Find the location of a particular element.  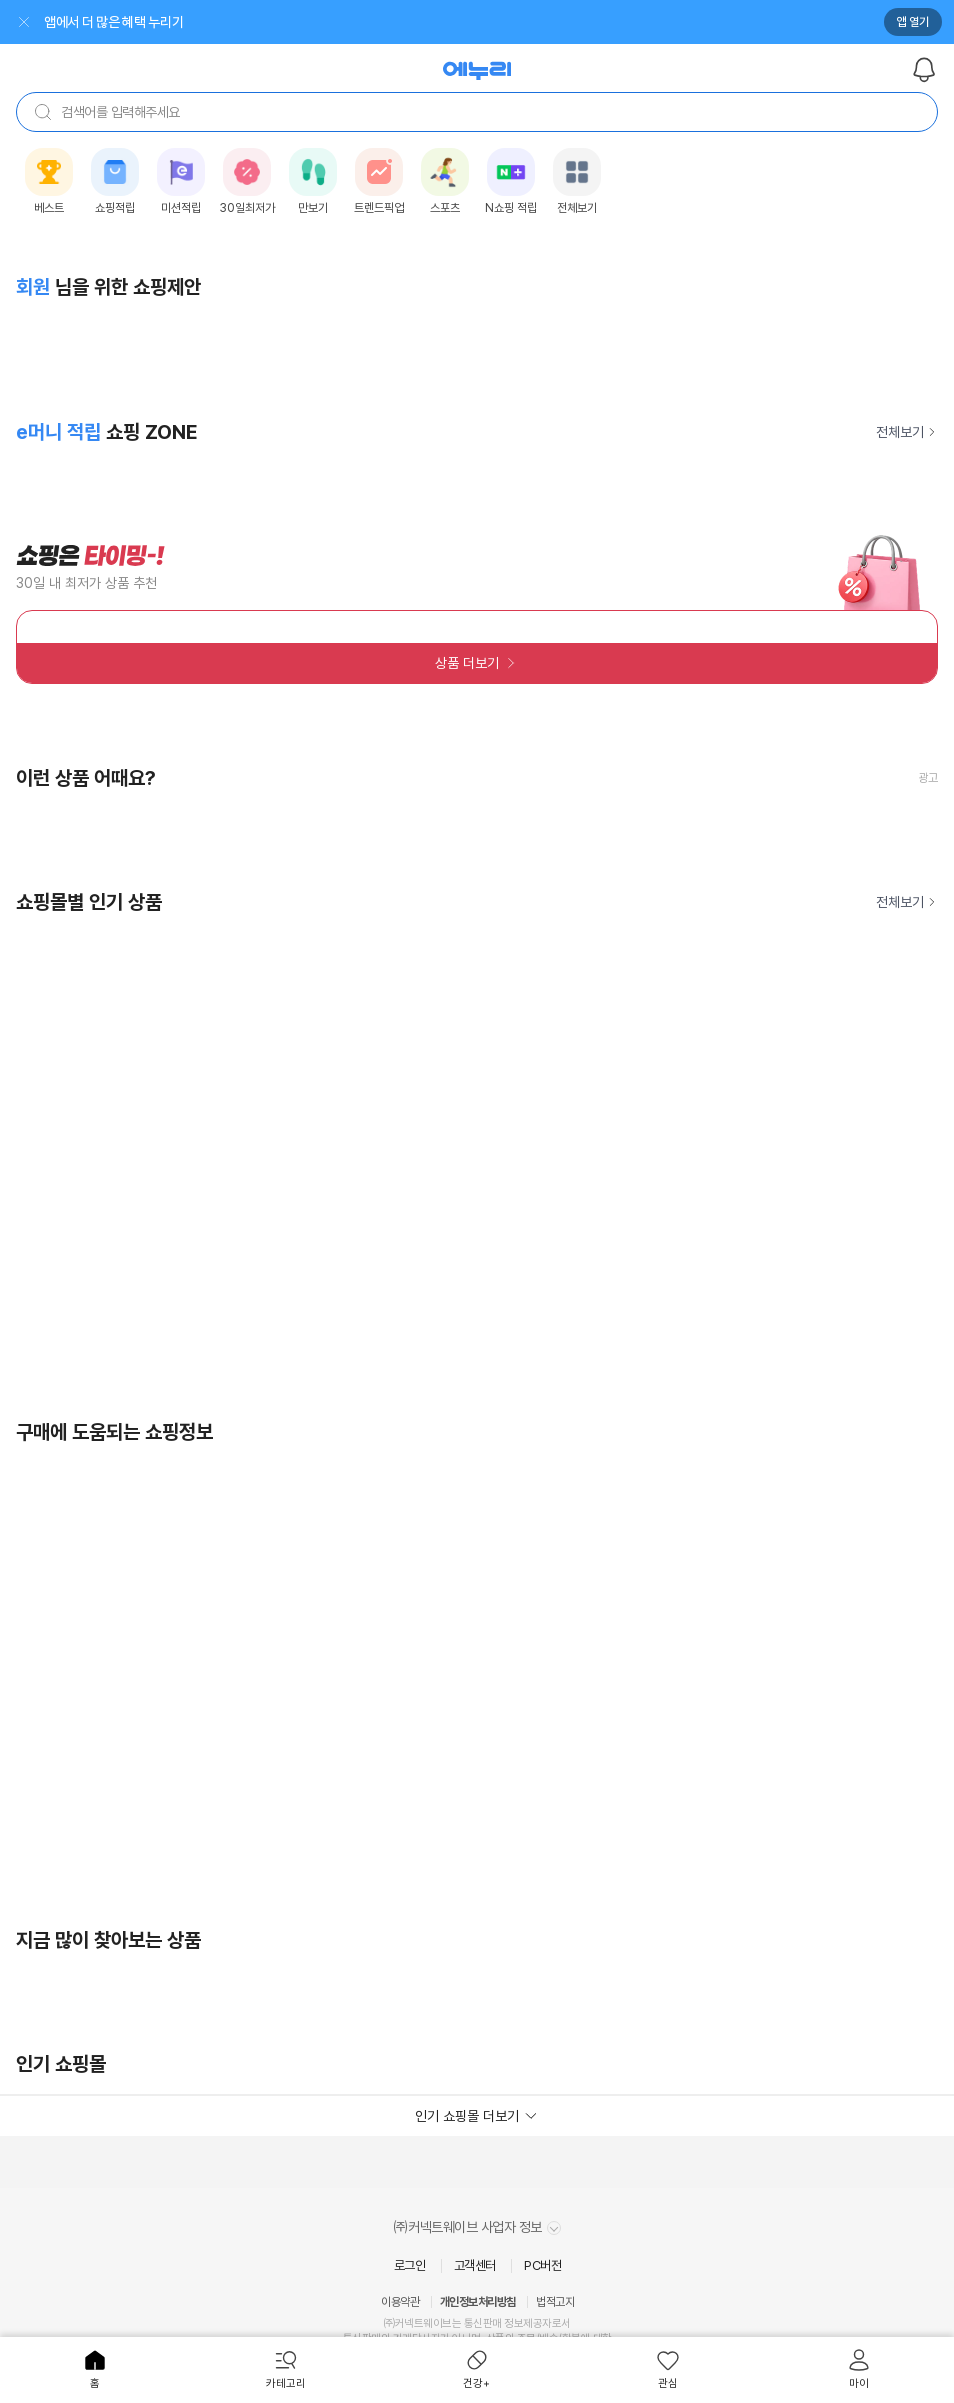

㈜커넥트웨이브 사업자 정보 is located at coordinates (477, 2227).